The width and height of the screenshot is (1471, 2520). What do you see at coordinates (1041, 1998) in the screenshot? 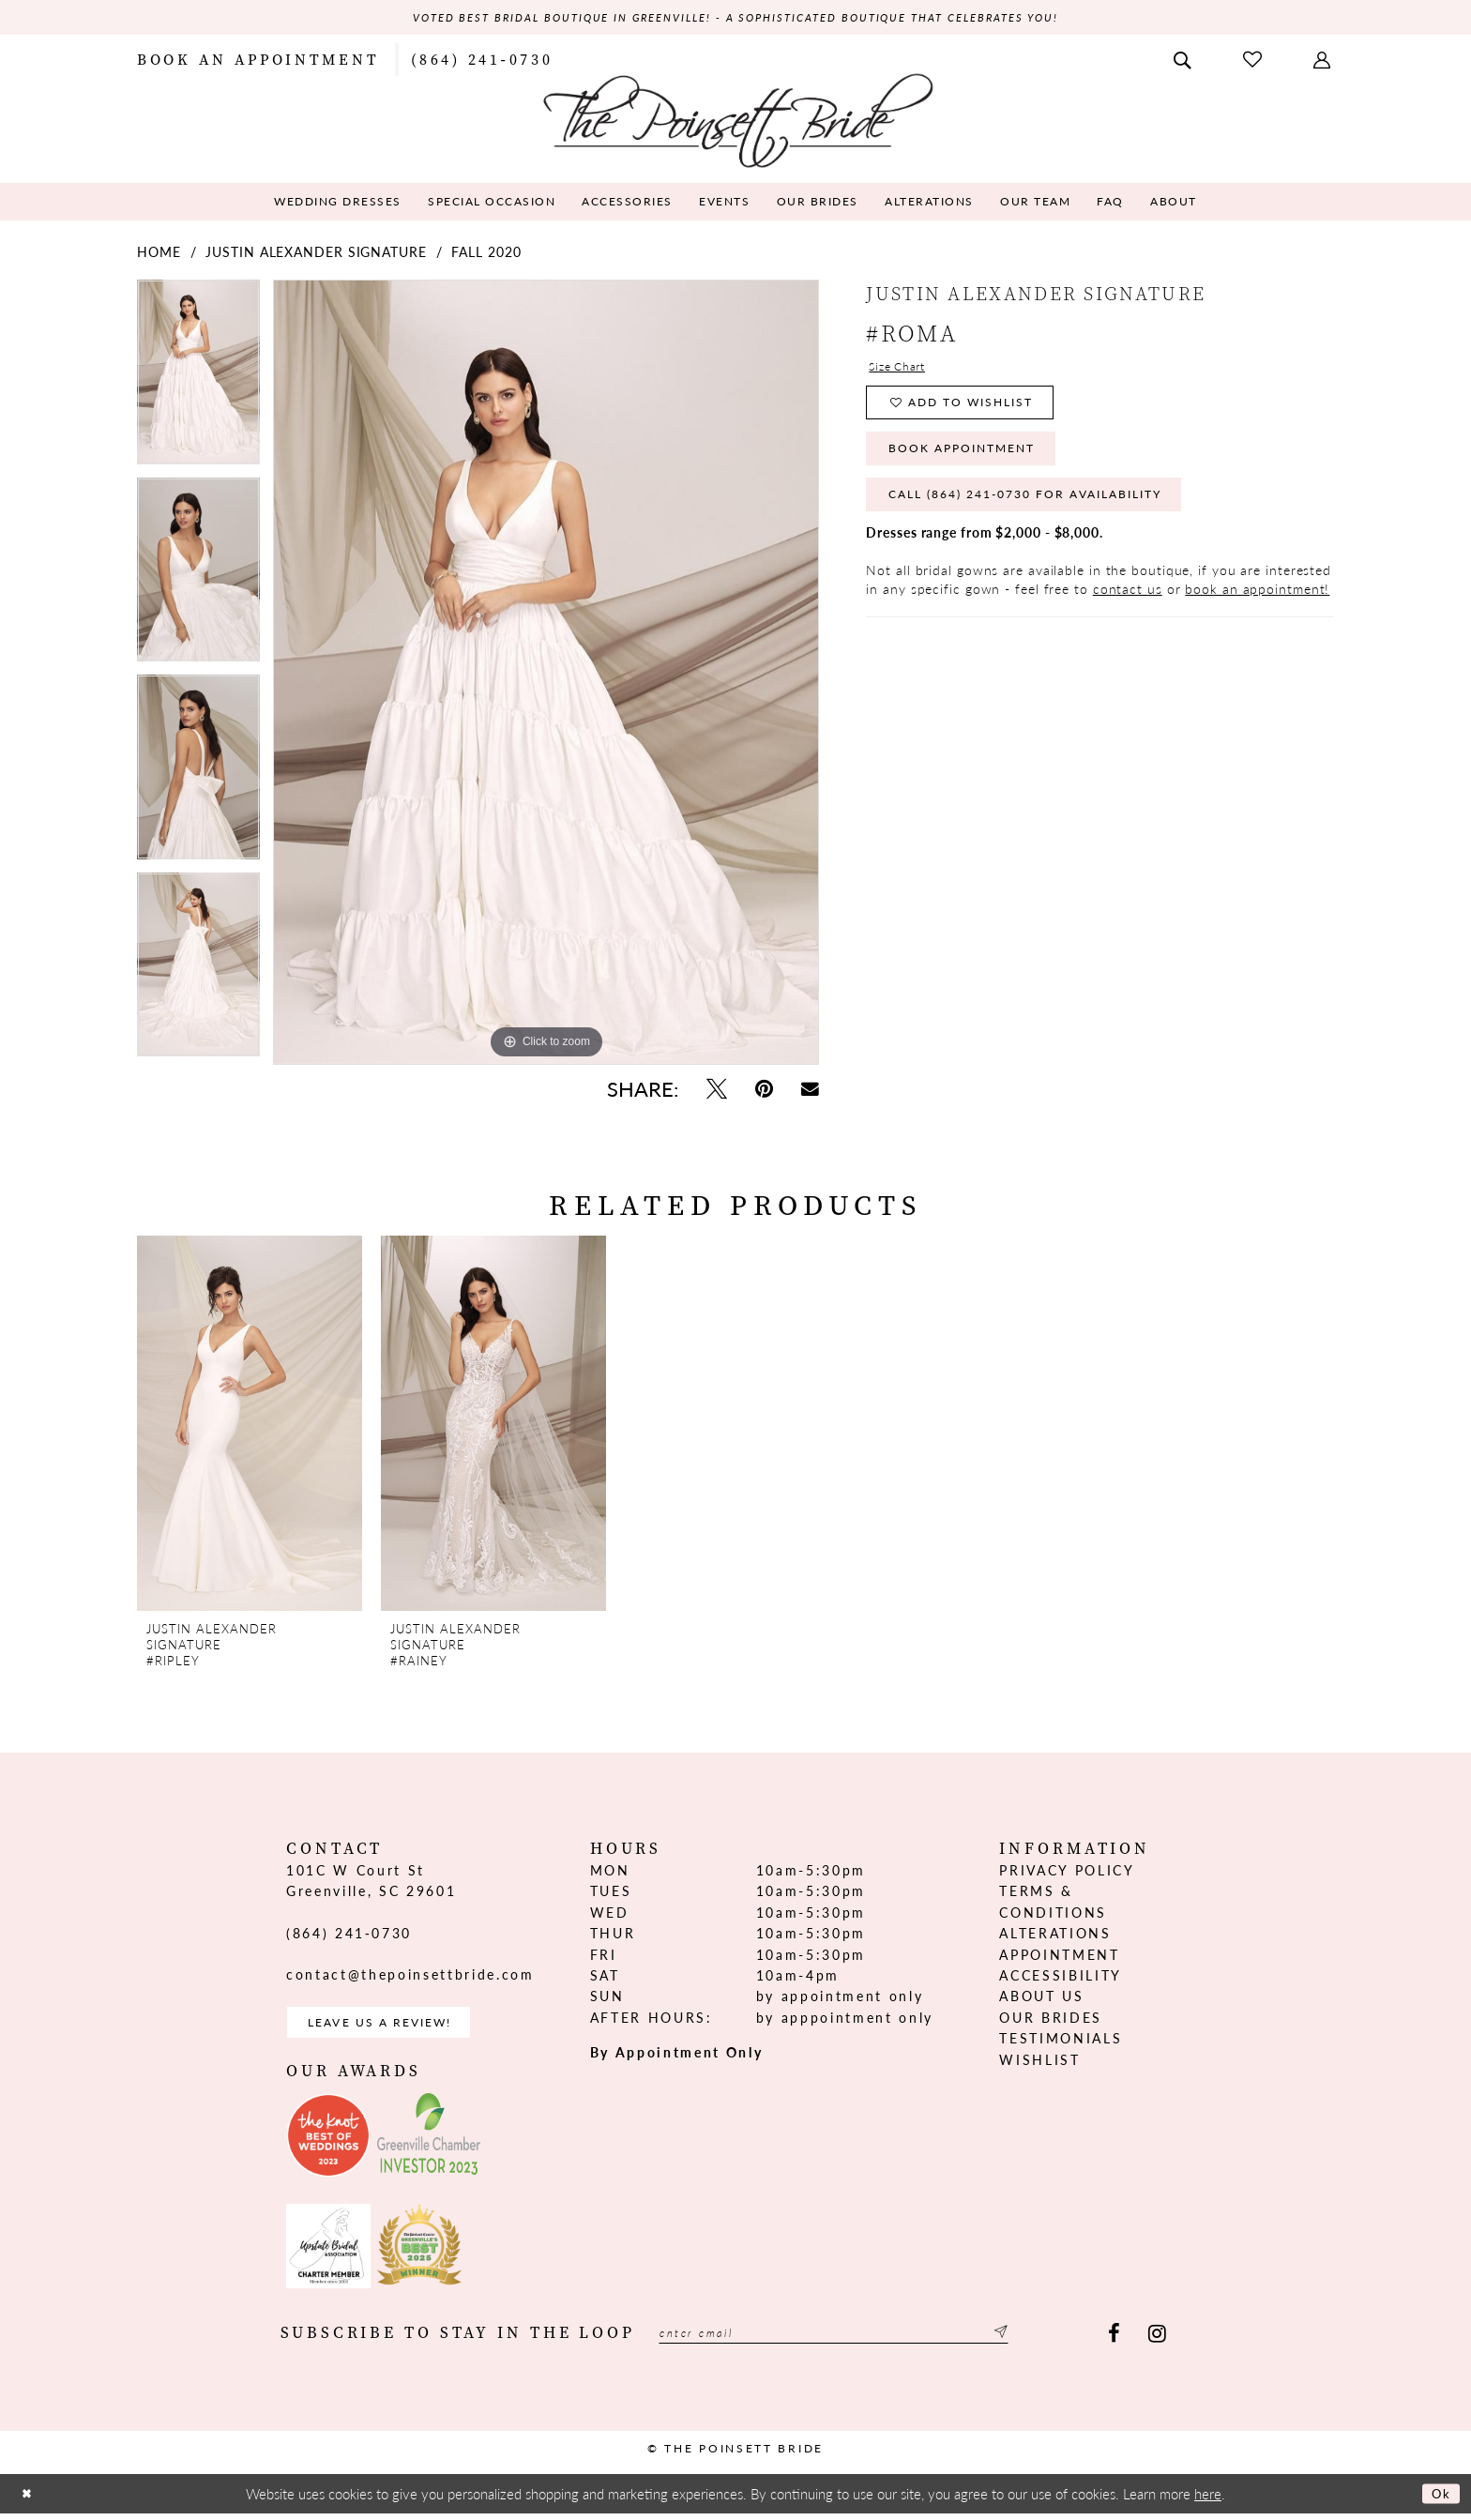
I see `About us` at bounding box center [1041, 1998].